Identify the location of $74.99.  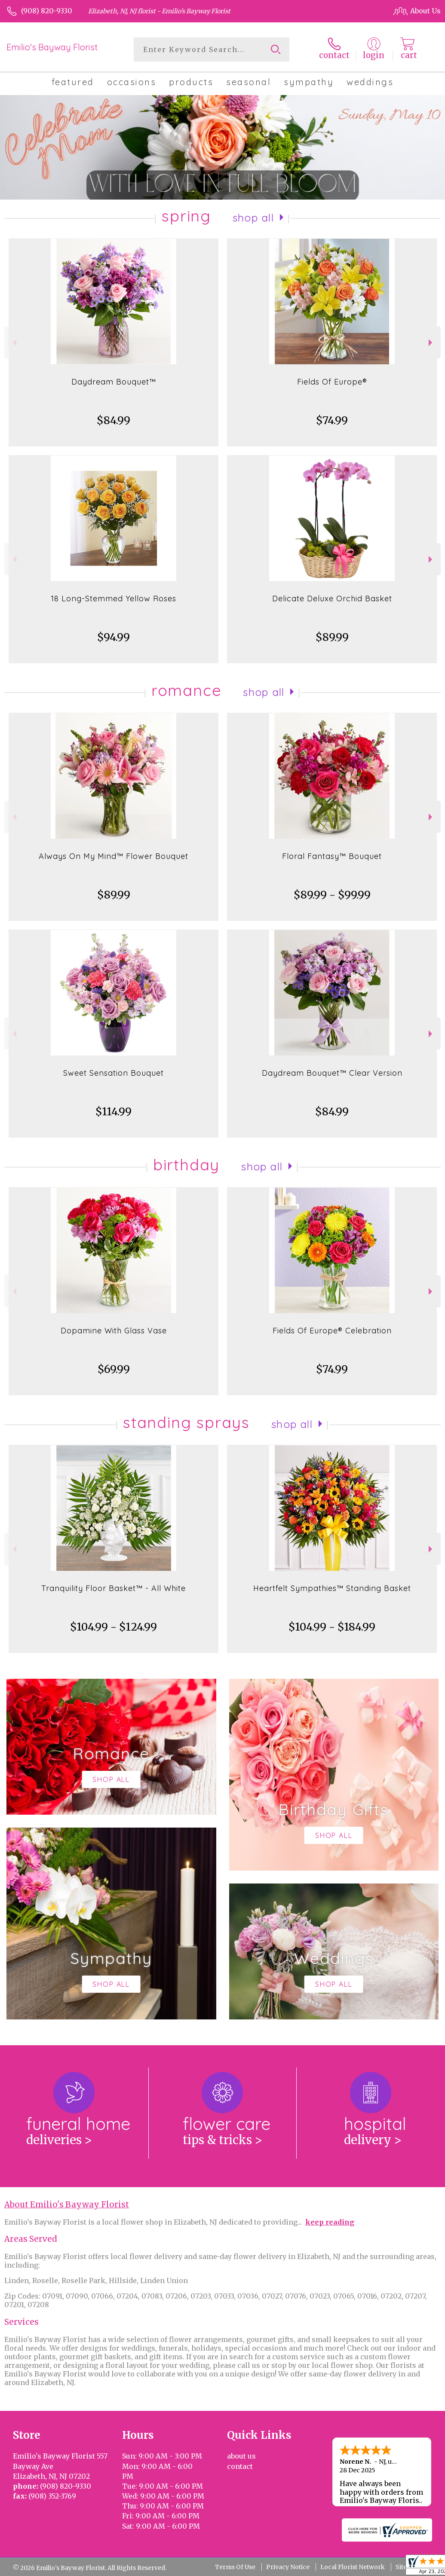
(332, 420).